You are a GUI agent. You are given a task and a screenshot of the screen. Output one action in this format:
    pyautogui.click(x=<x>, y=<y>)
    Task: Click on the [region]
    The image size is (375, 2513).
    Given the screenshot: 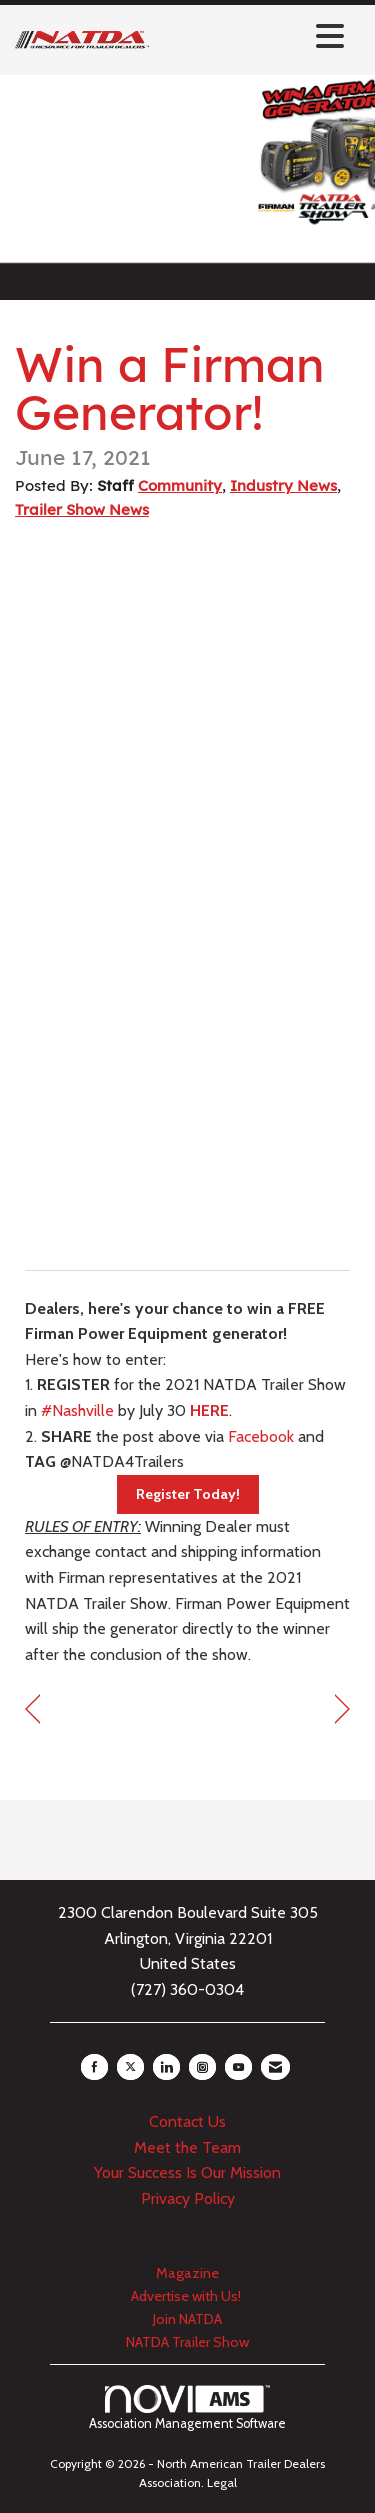 What is the action you would take?
    pyautogui.click(x=342, y=1709)
    